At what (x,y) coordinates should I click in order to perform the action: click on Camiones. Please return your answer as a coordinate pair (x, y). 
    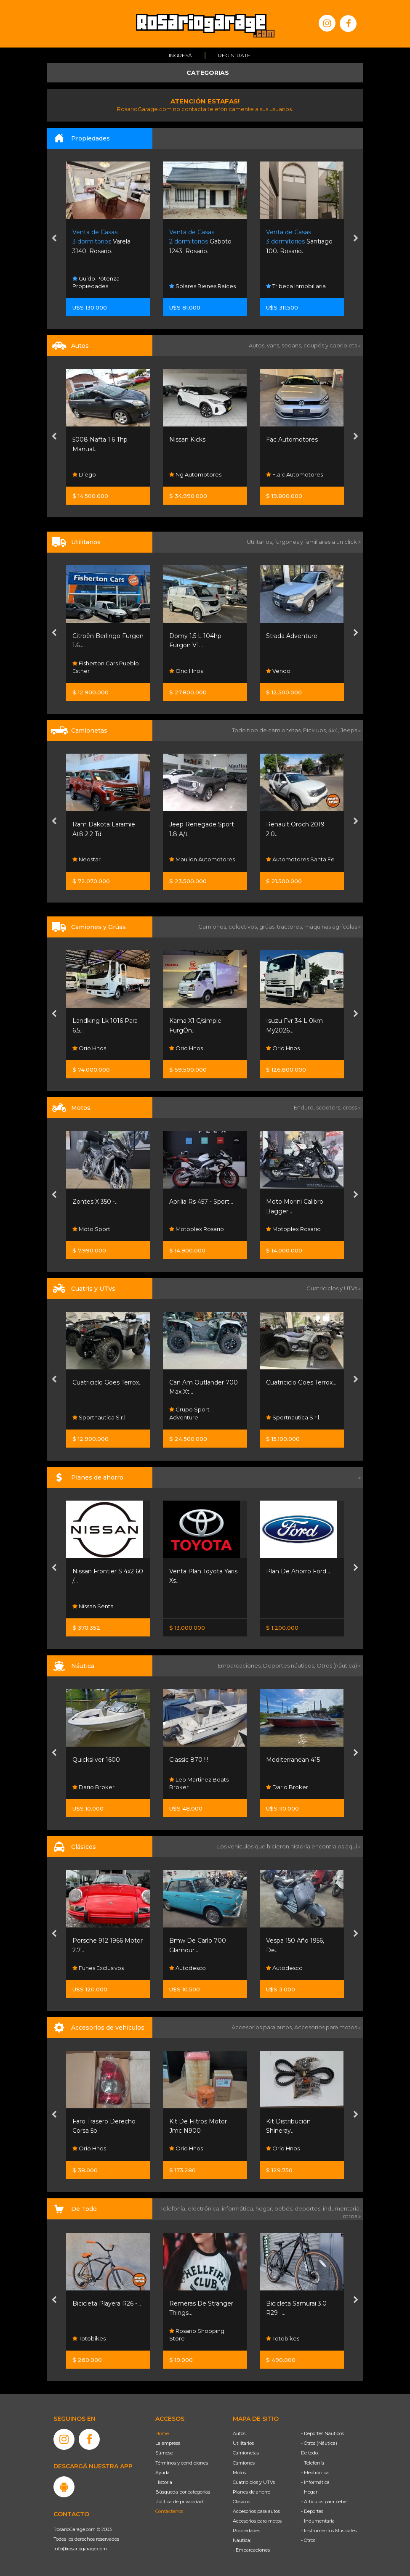
    Looking at the image, I should click on (244, 2463).